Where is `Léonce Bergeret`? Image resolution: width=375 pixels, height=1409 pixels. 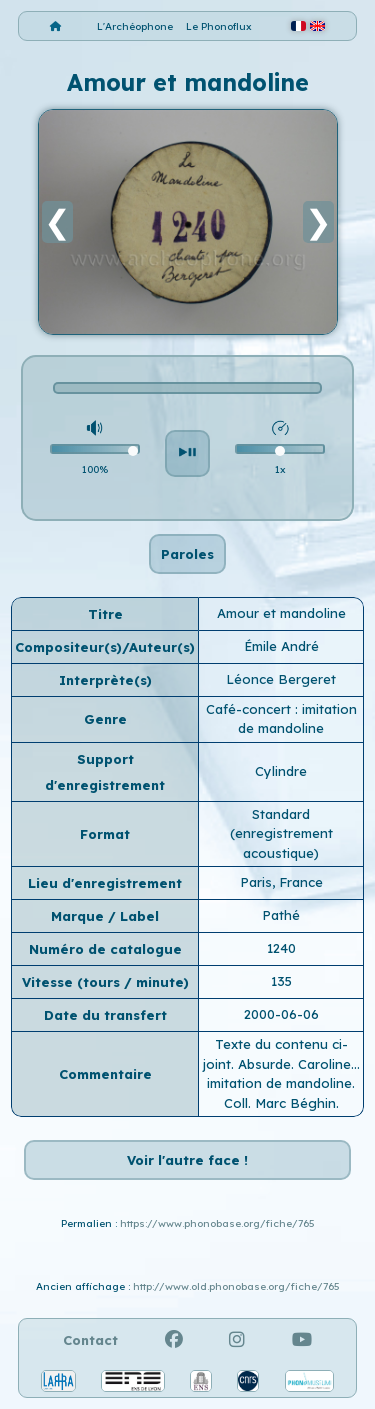 Léonce Bergeret is located at coordinates (281, 679).